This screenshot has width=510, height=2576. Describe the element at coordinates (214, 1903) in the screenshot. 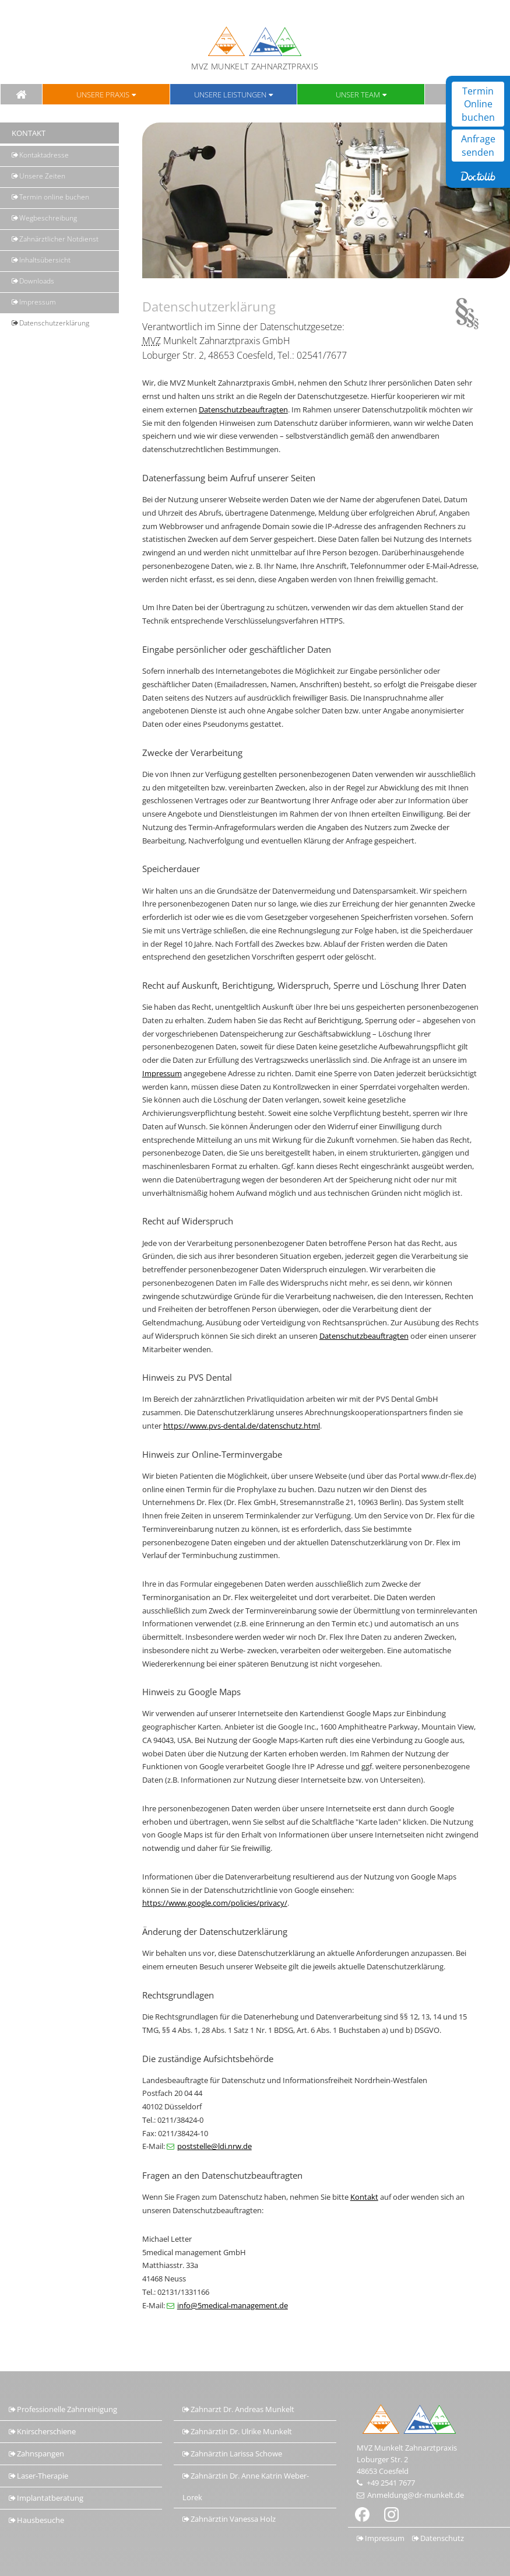

I see `https://www.google.com/policies/privacy/` at that location.